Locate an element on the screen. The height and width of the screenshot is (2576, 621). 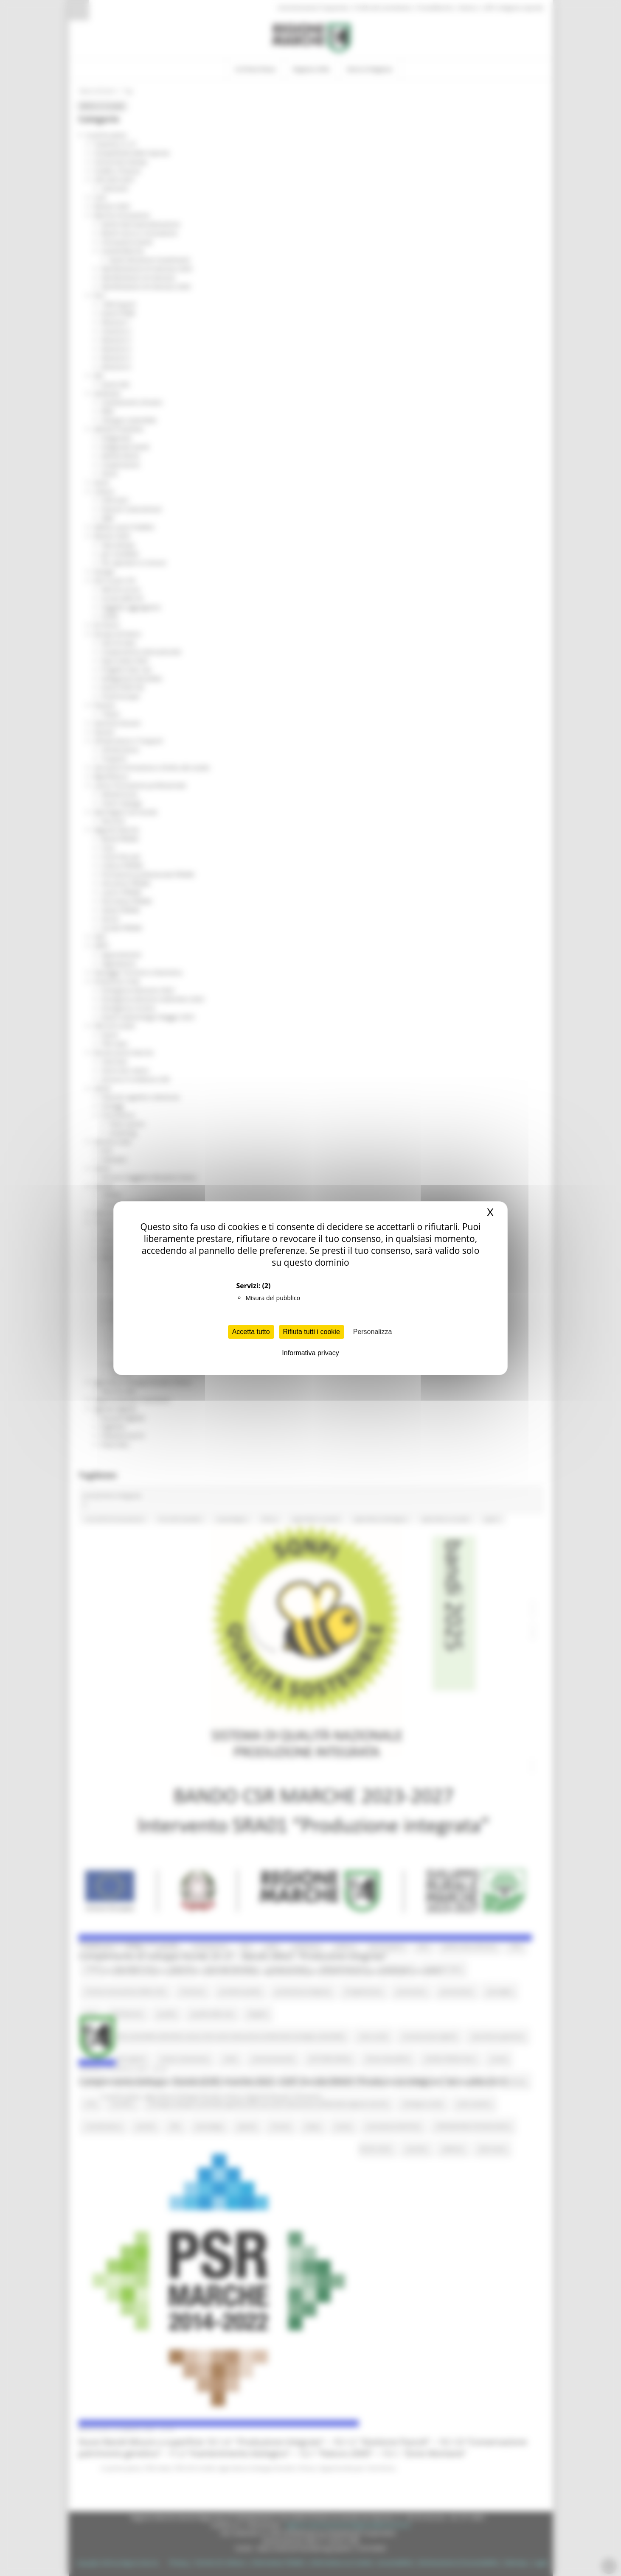
Personalizza [Personalizza (finestra modale)] is located at coordinates (372, 1331).